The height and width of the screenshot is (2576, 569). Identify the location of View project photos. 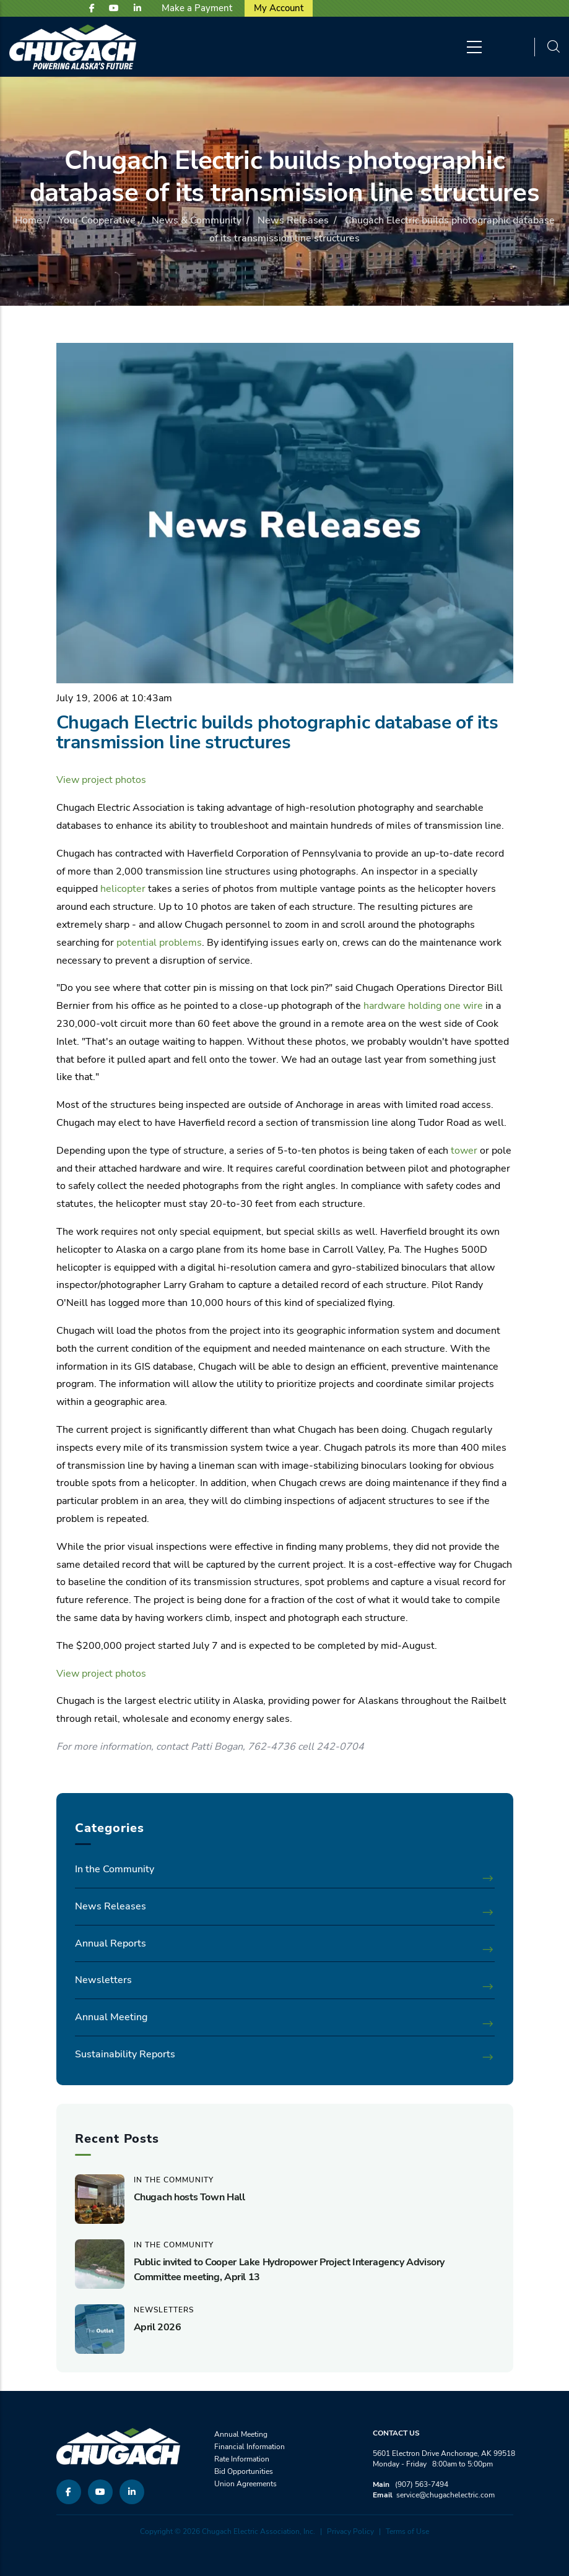
(101, 780).